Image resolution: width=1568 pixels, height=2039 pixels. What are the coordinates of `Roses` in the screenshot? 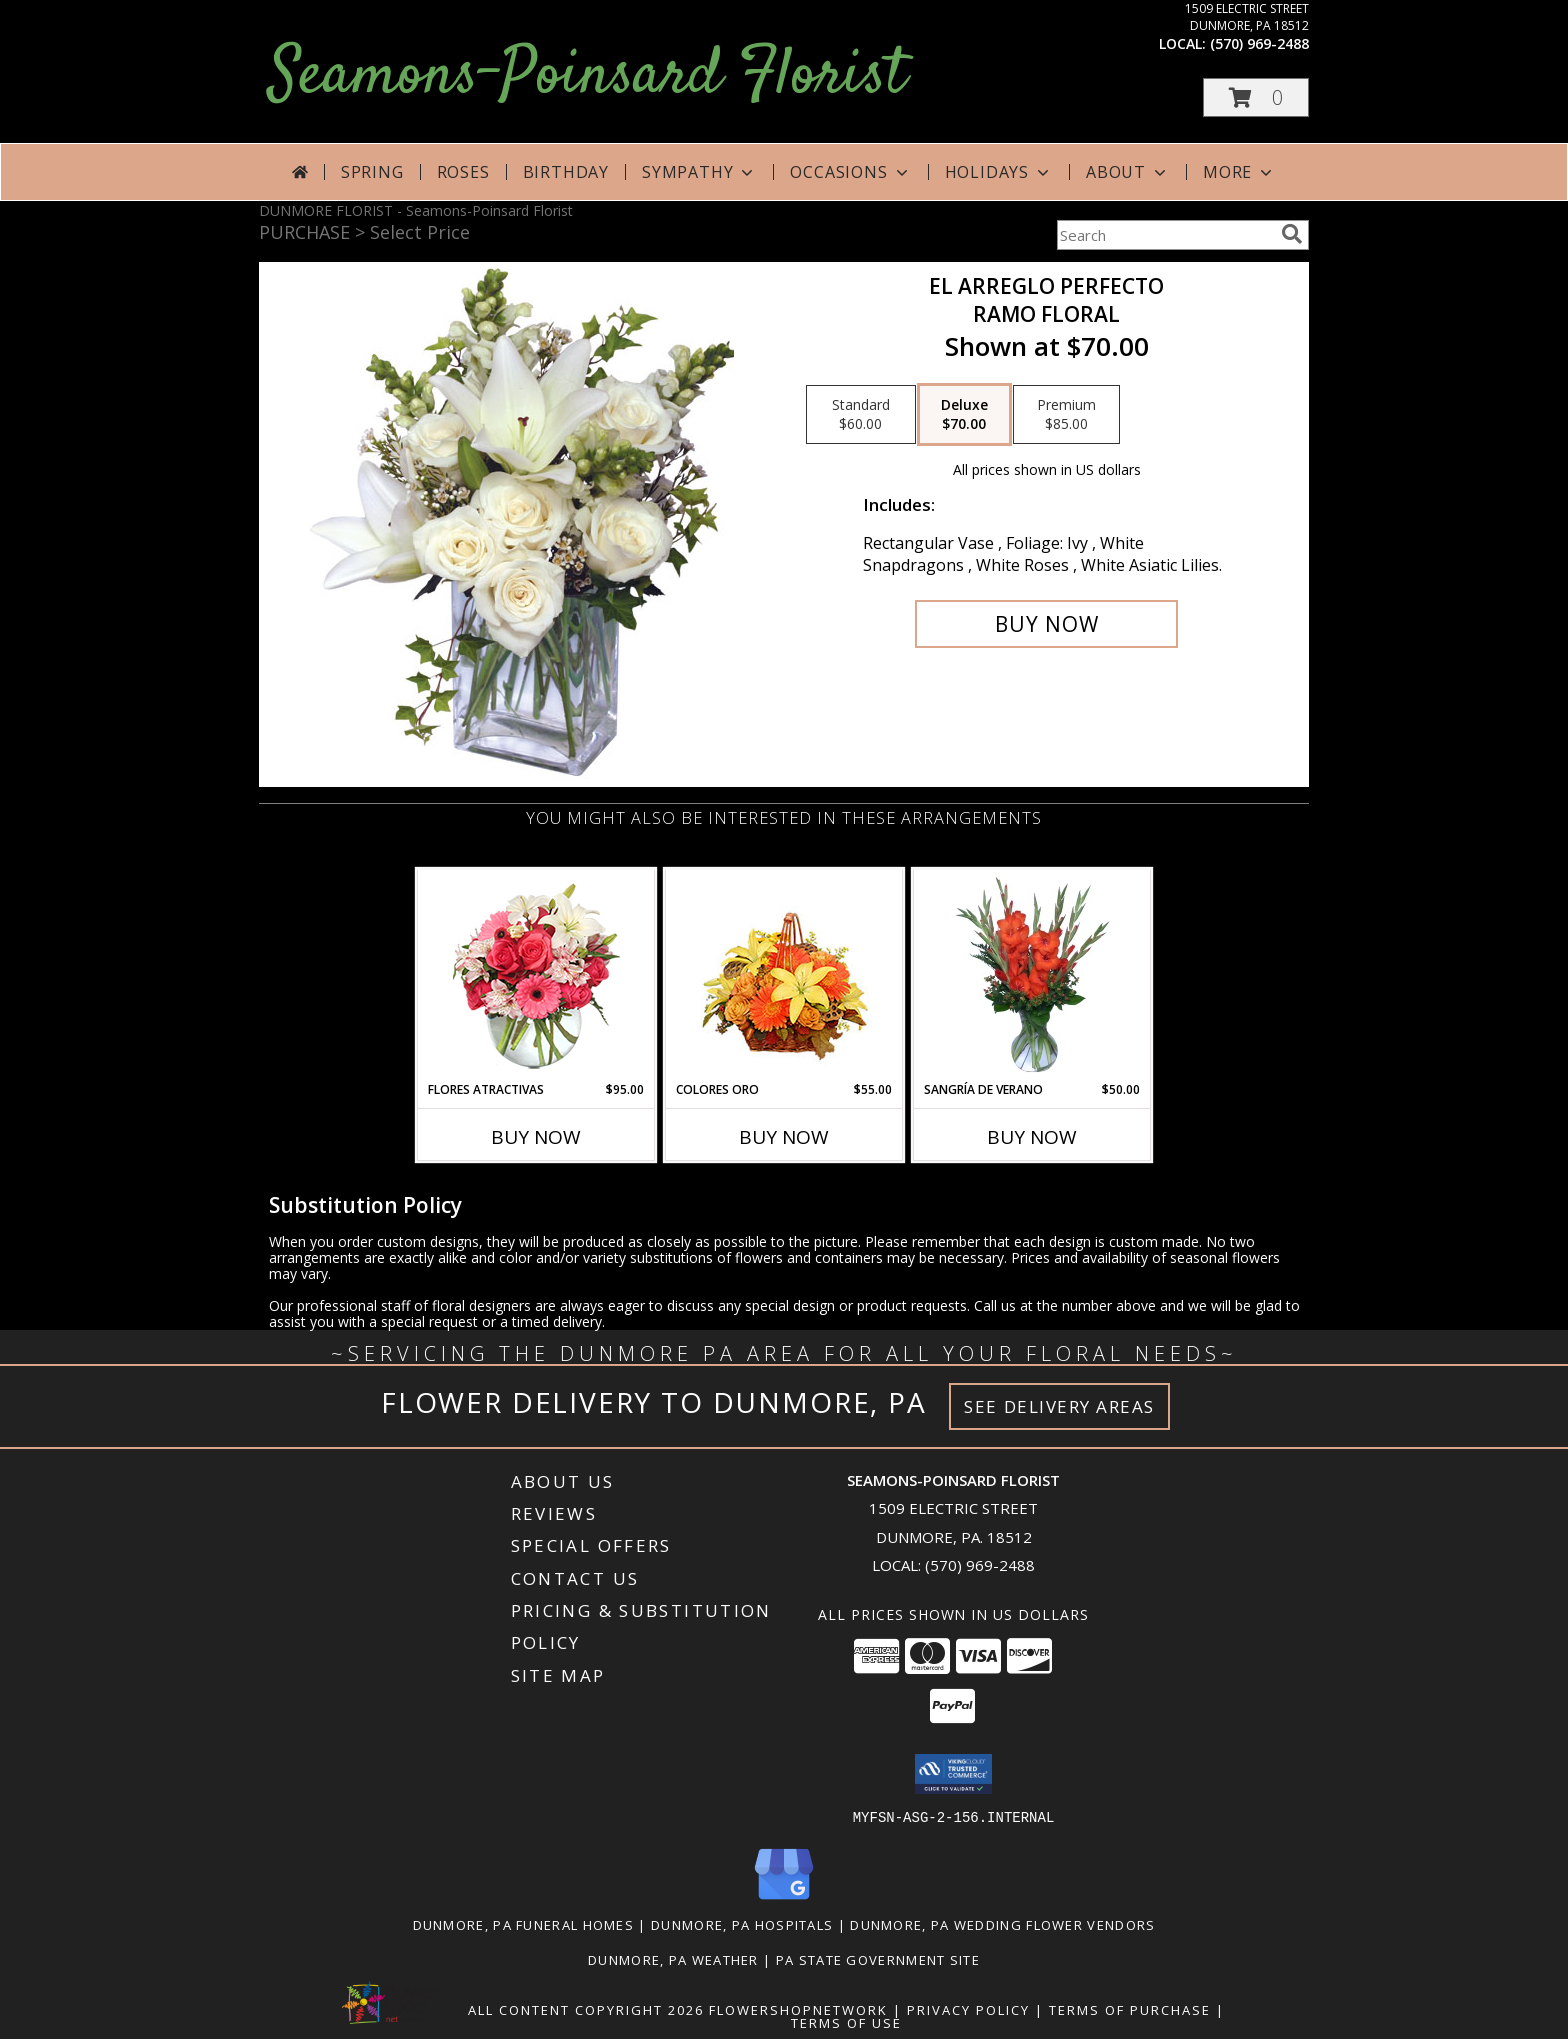 It's located at (463, 172).